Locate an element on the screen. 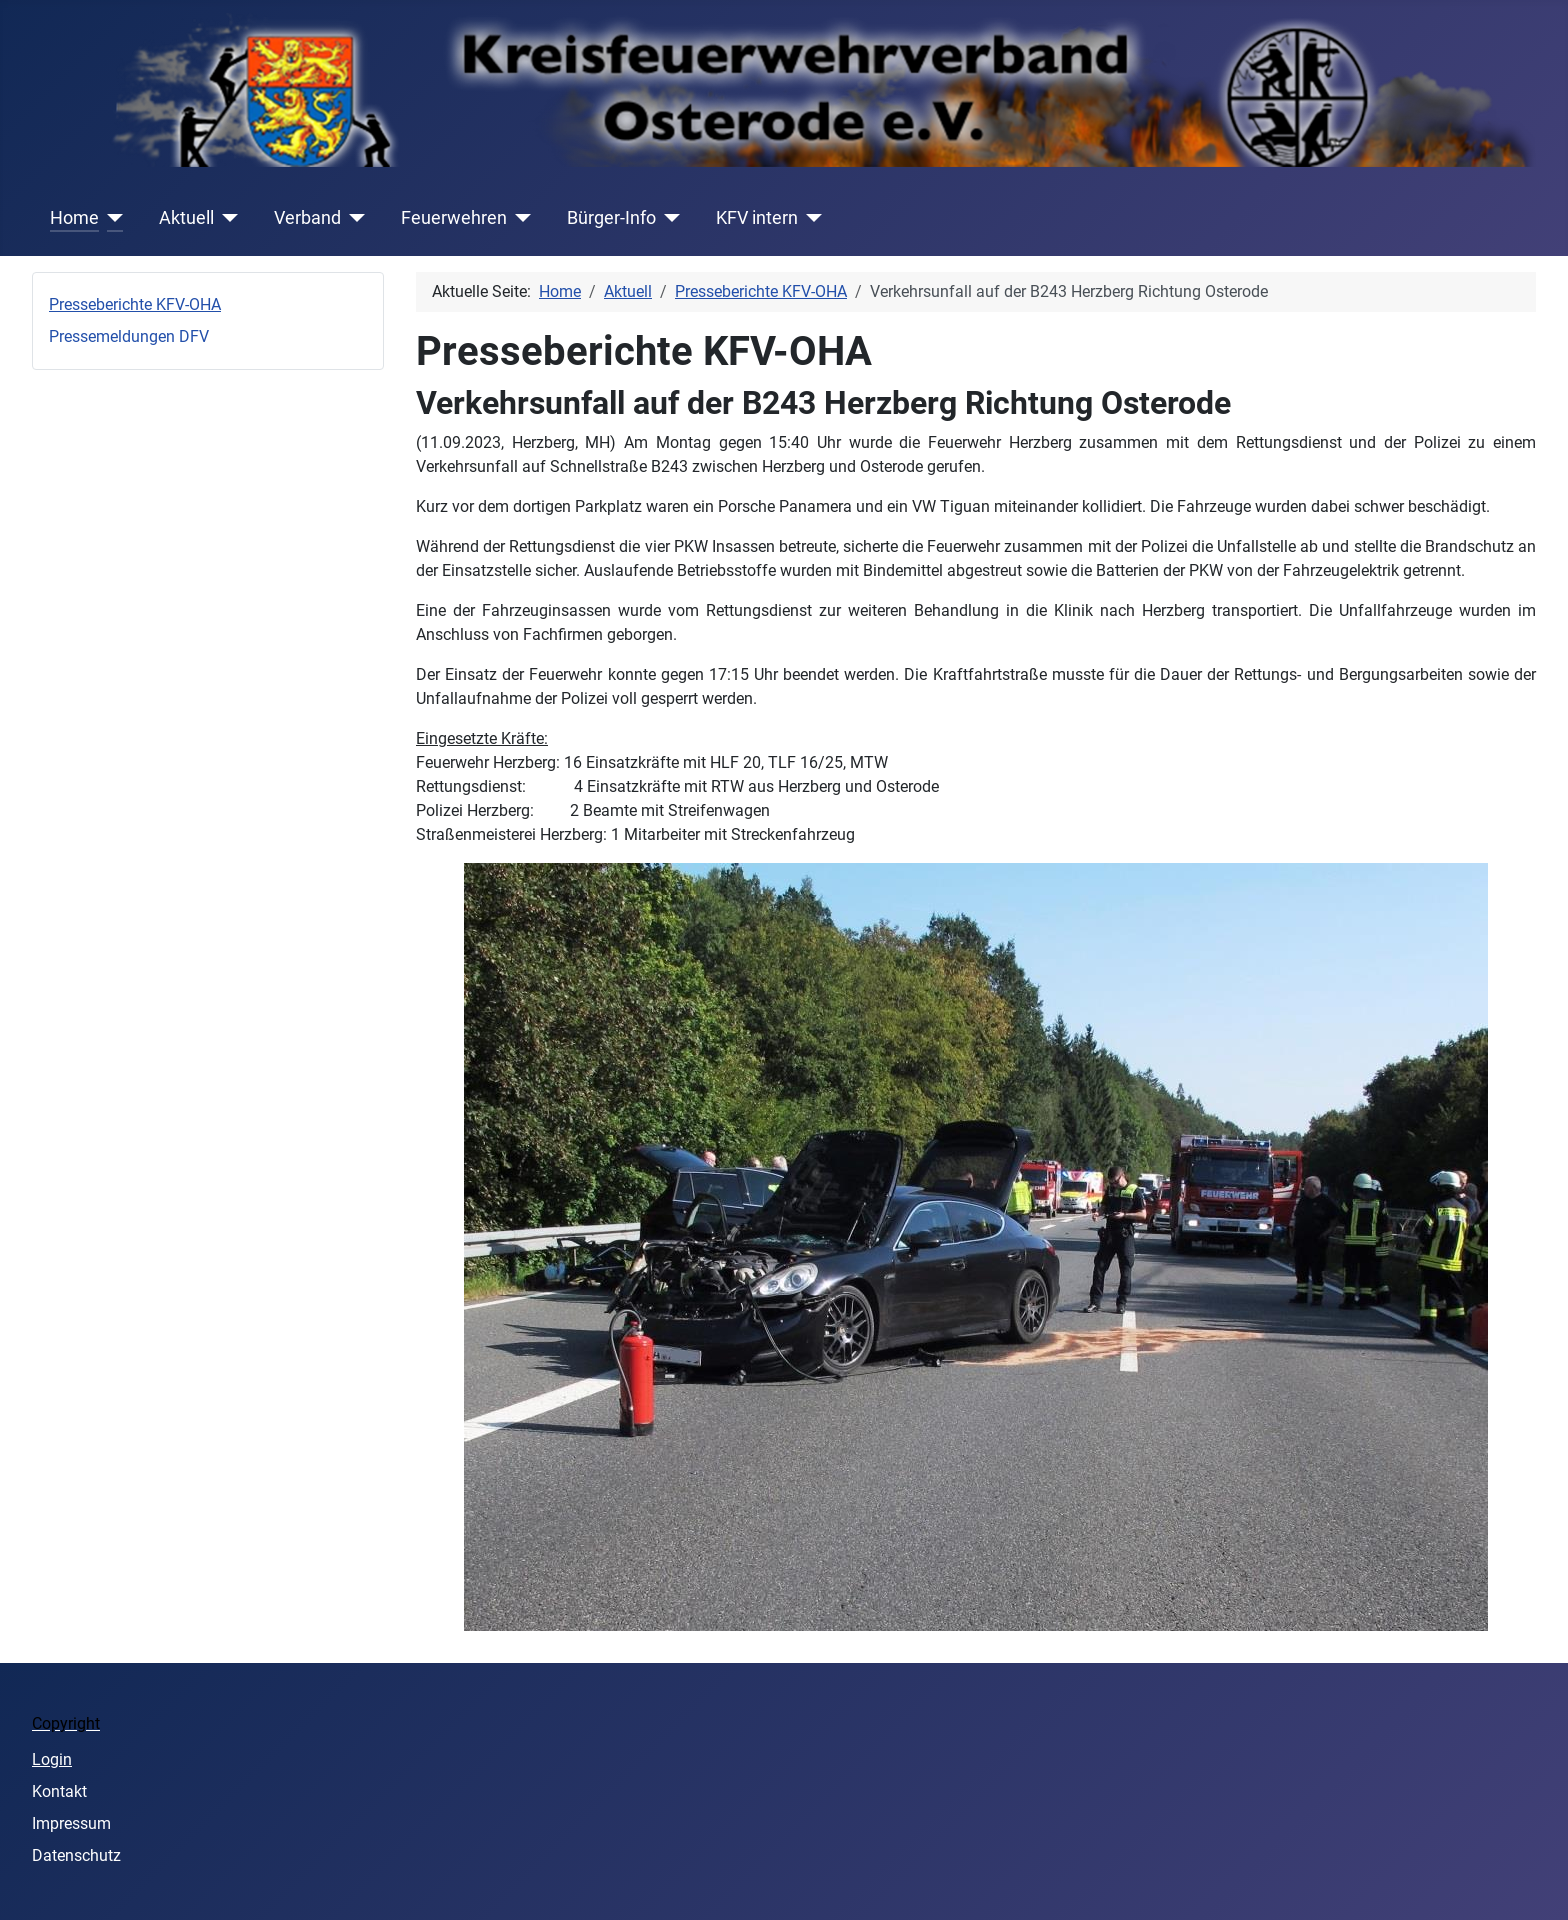  Kontakt is located at coordinates (59, 1791).